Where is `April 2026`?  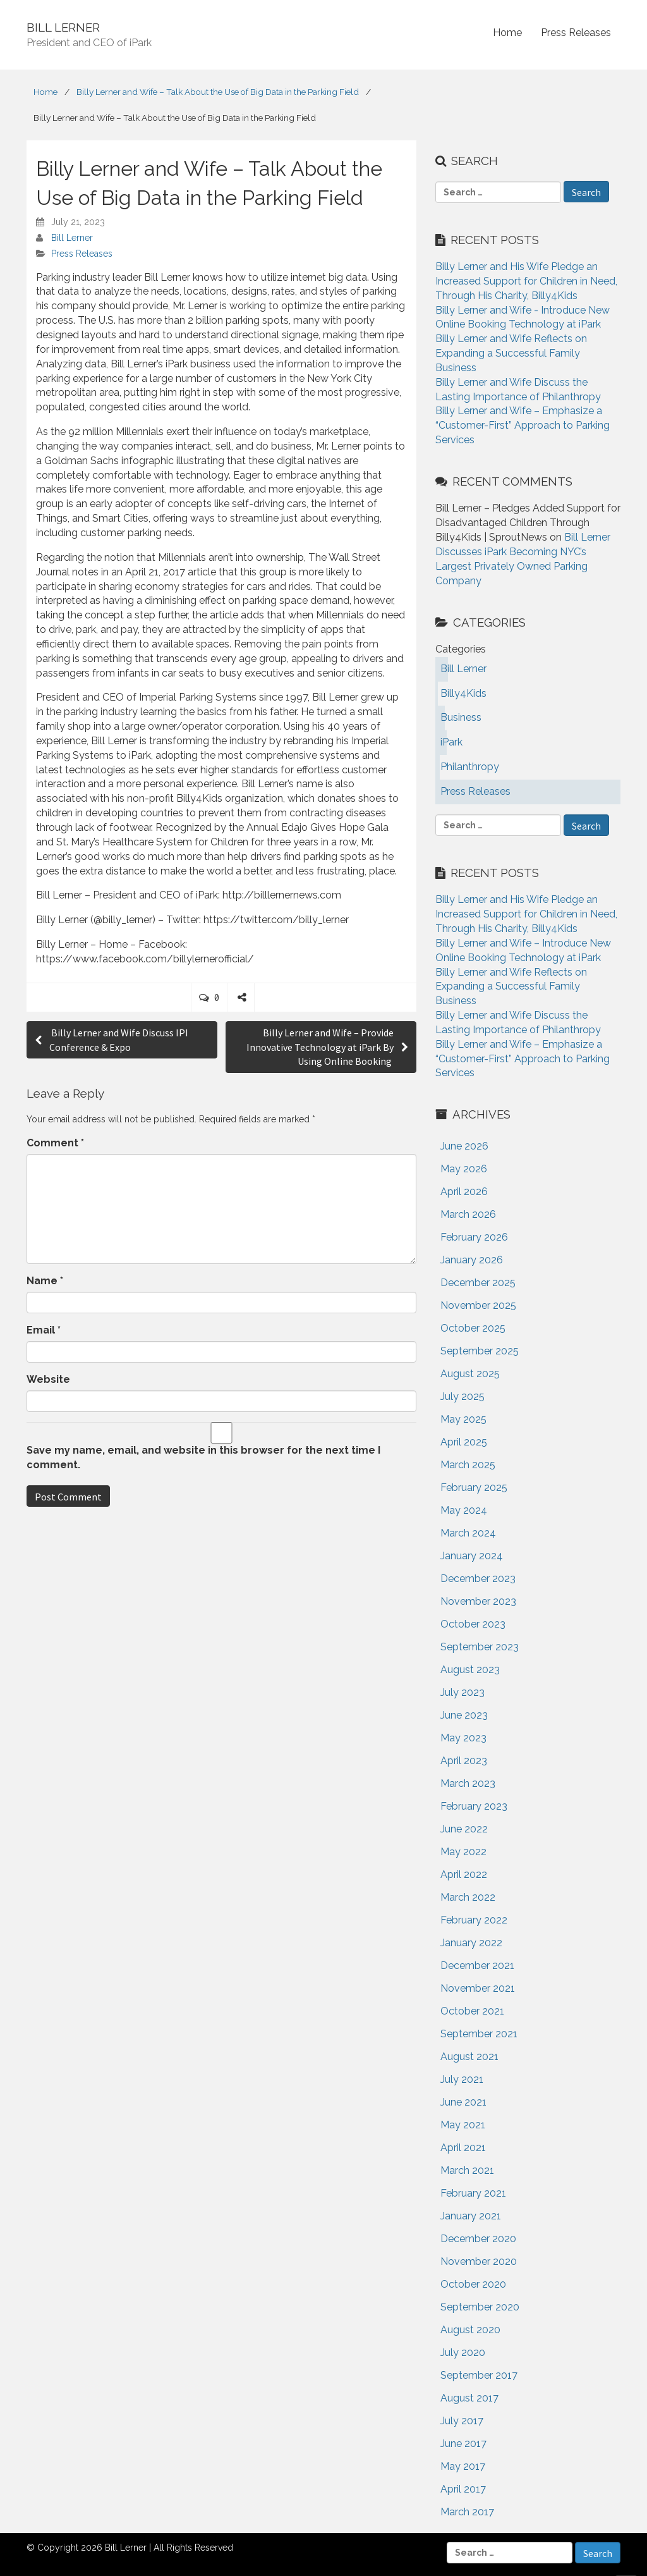 April 2026 is located at coordinates (464, 1192).